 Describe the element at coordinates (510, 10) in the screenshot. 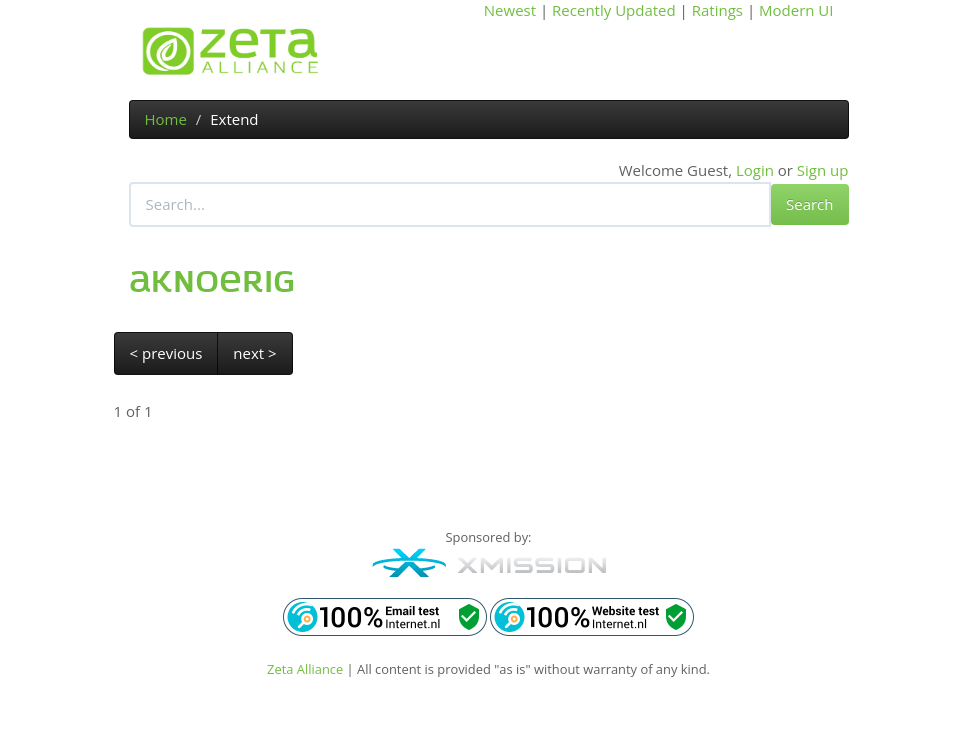

I see `Newest` at that location.